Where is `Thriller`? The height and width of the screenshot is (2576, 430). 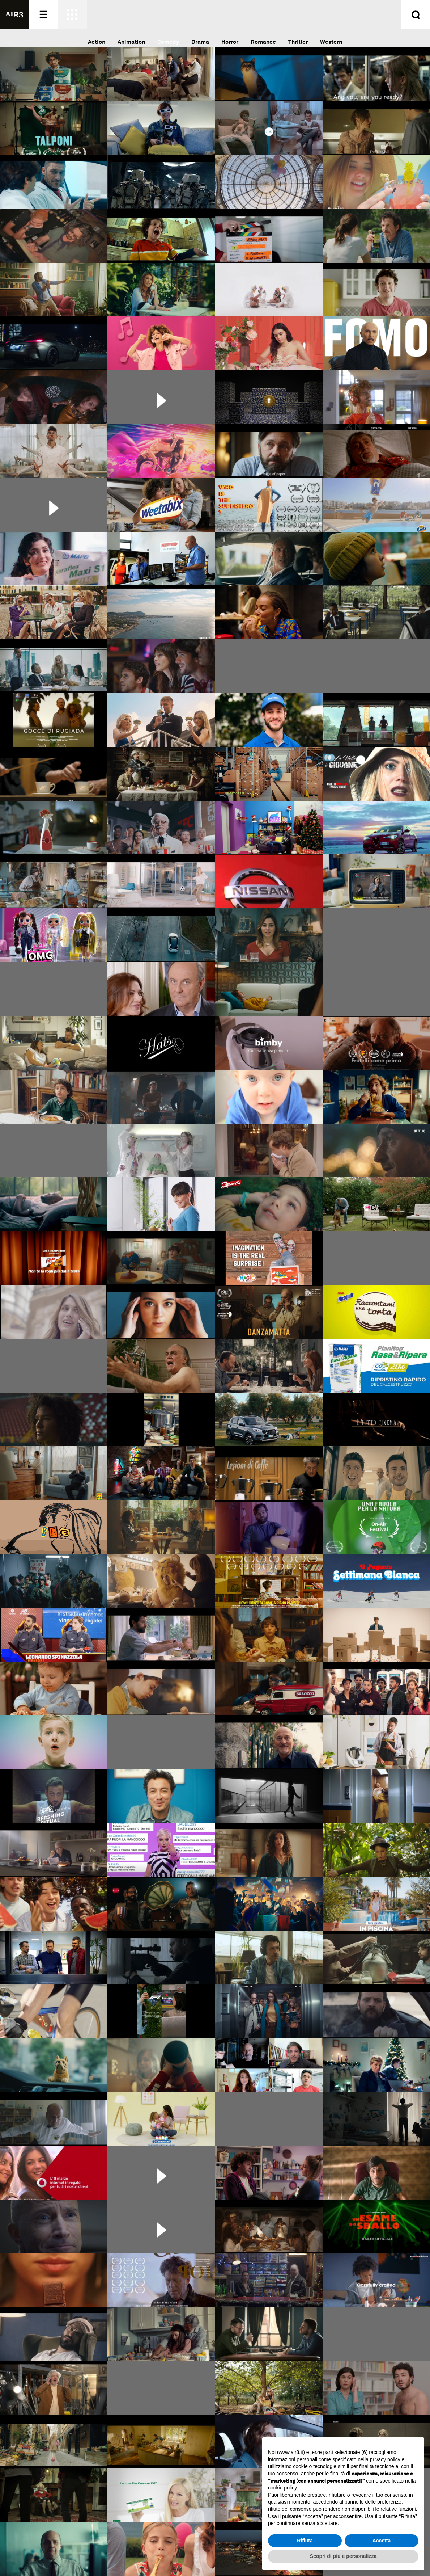
Thriller is located at coordinates (298, 42).